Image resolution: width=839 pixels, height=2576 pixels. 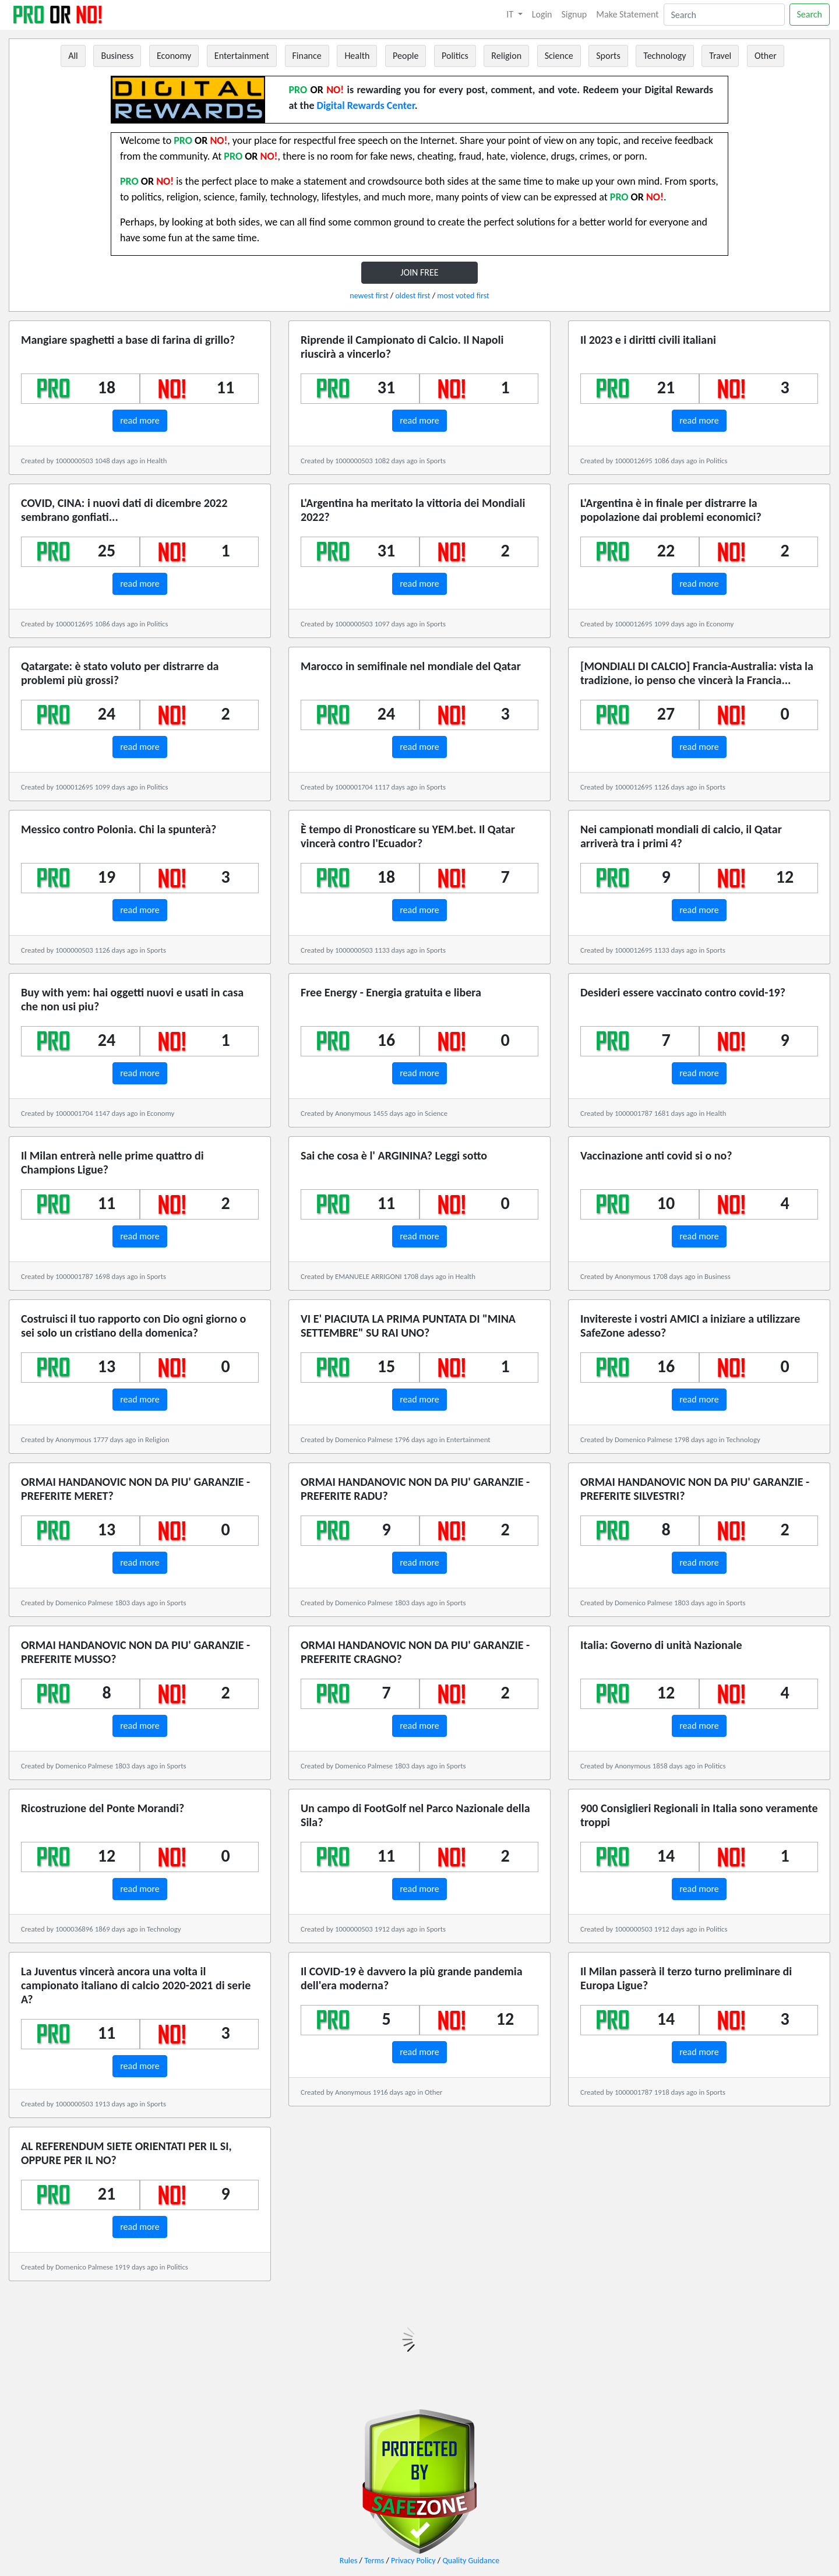 What do you see at coordinates (463, 296) in the screenshot?
I see `most voted first` at bounding box center [463, 296].